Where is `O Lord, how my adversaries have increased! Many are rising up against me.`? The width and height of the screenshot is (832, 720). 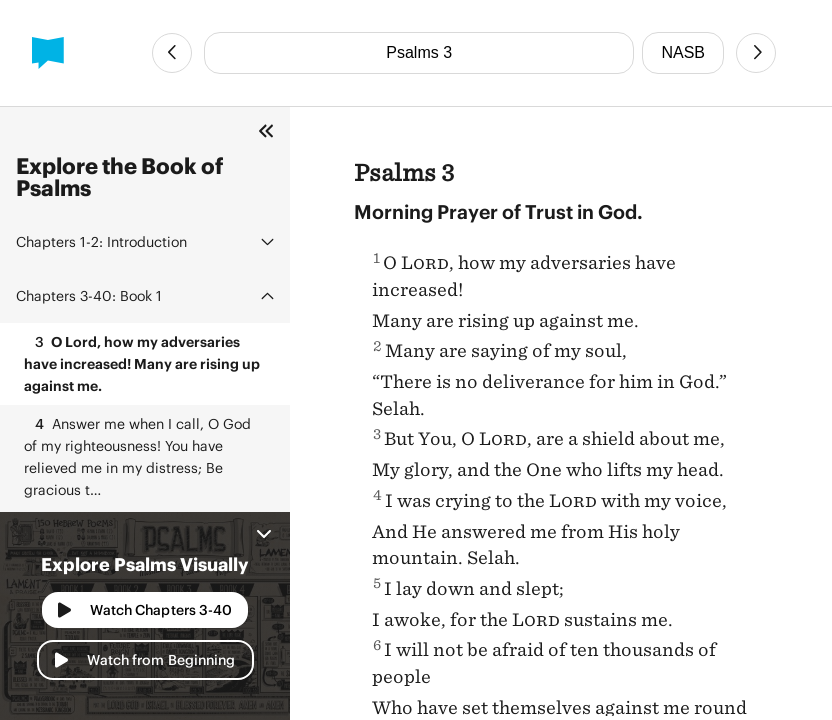
O Lord, how my adversaries have increased! Many are rising up against me. is located at coordinates (142, 362).